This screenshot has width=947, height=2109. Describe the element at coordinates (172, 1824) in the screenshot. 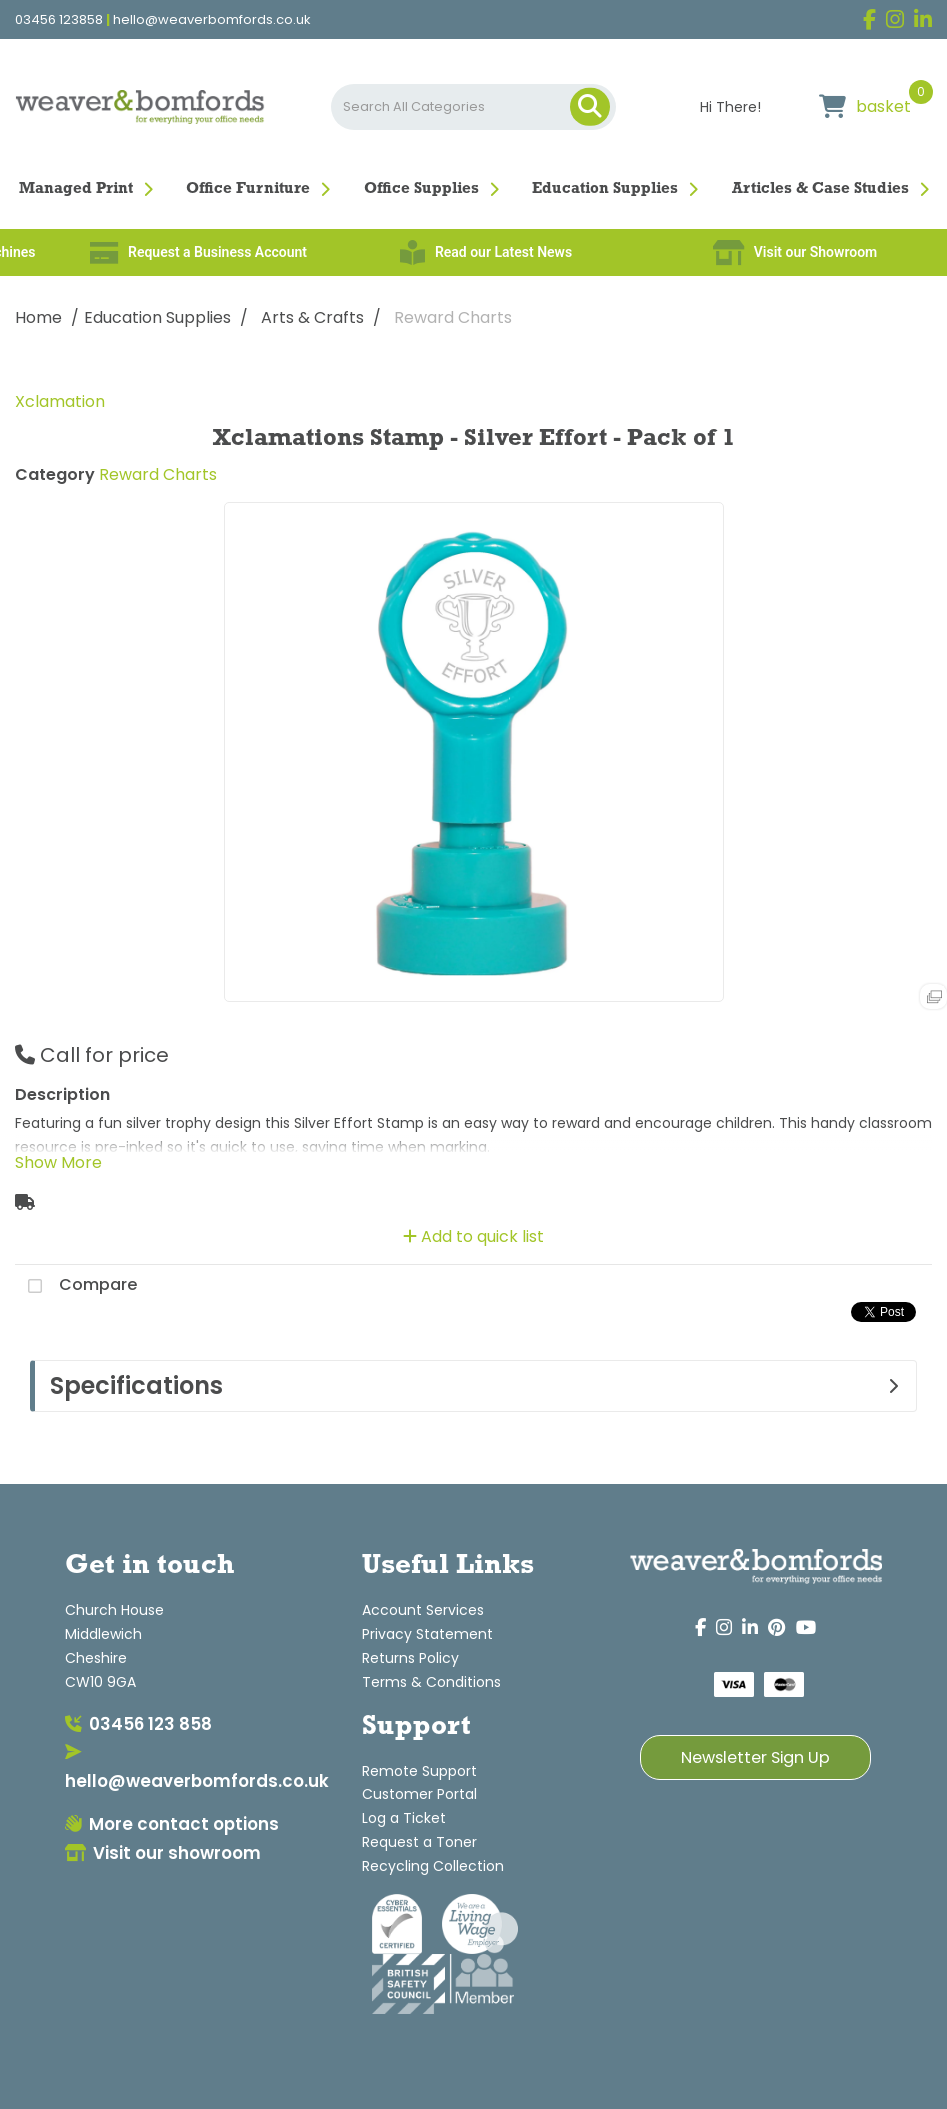

I see `More contact options` at that location.